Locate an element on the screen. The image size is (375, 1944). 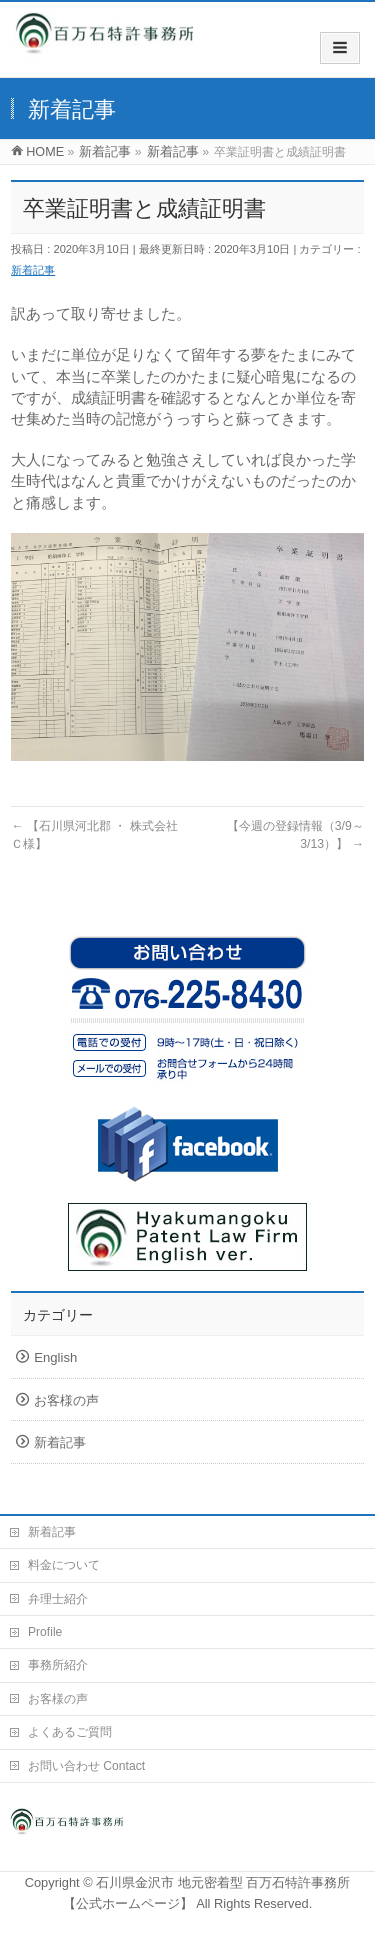
Profile is located at coordinates (45, 1632).